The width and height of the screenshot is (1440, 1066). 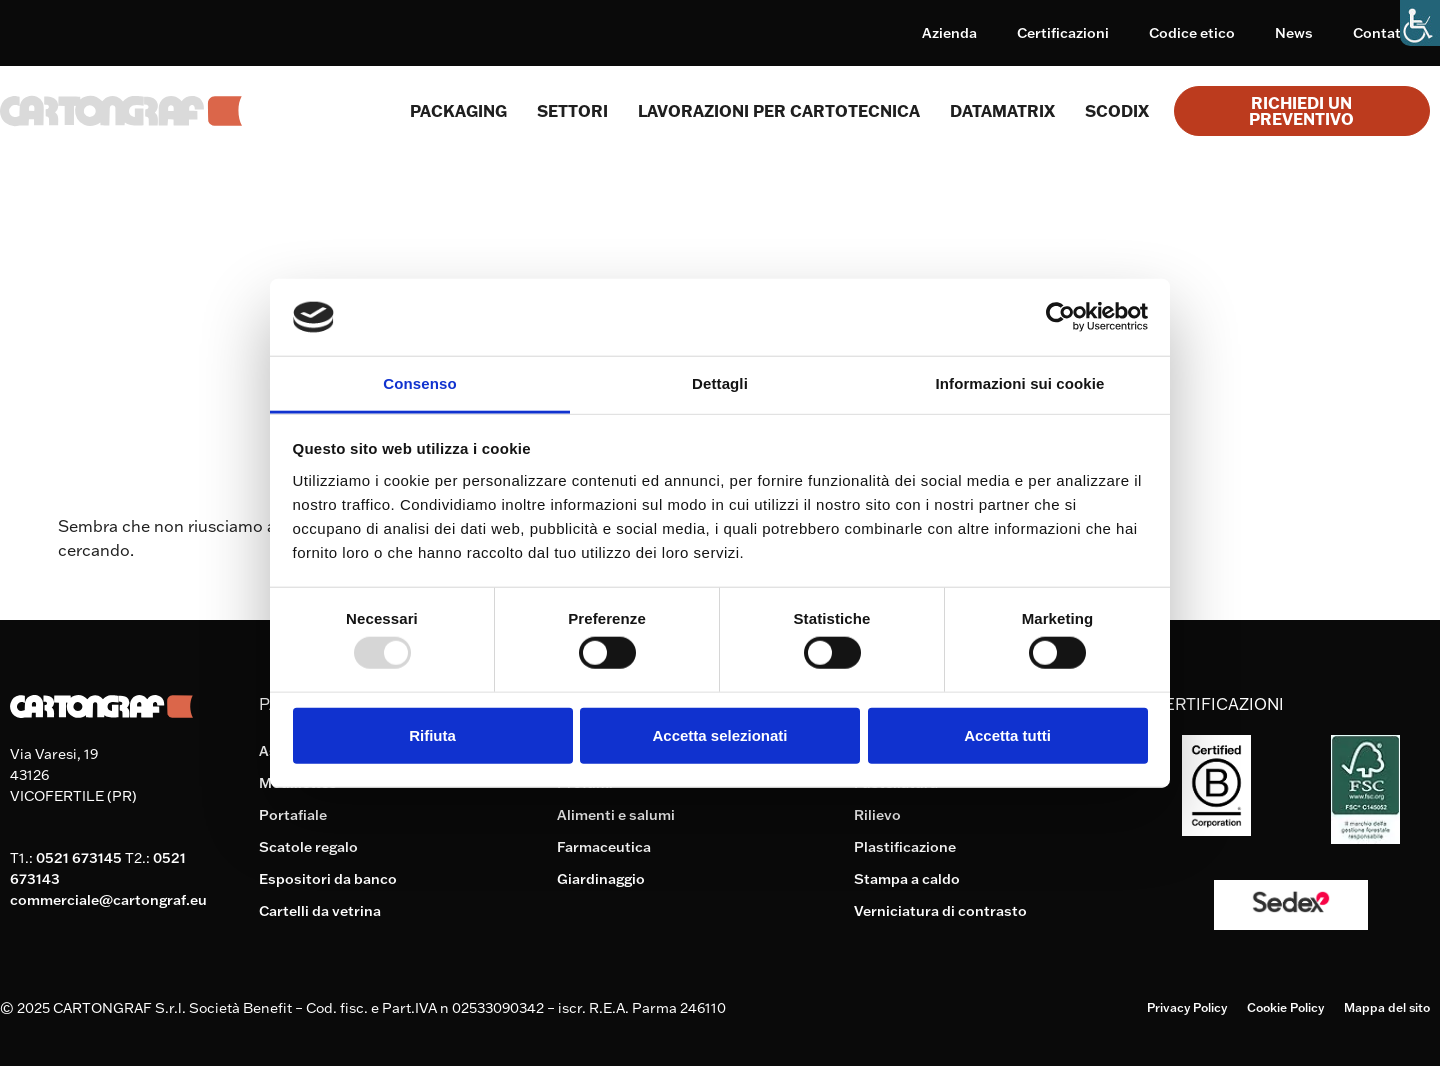 I want to click on Informazioni sui cookie [tab], so click(x=1020, y=383).